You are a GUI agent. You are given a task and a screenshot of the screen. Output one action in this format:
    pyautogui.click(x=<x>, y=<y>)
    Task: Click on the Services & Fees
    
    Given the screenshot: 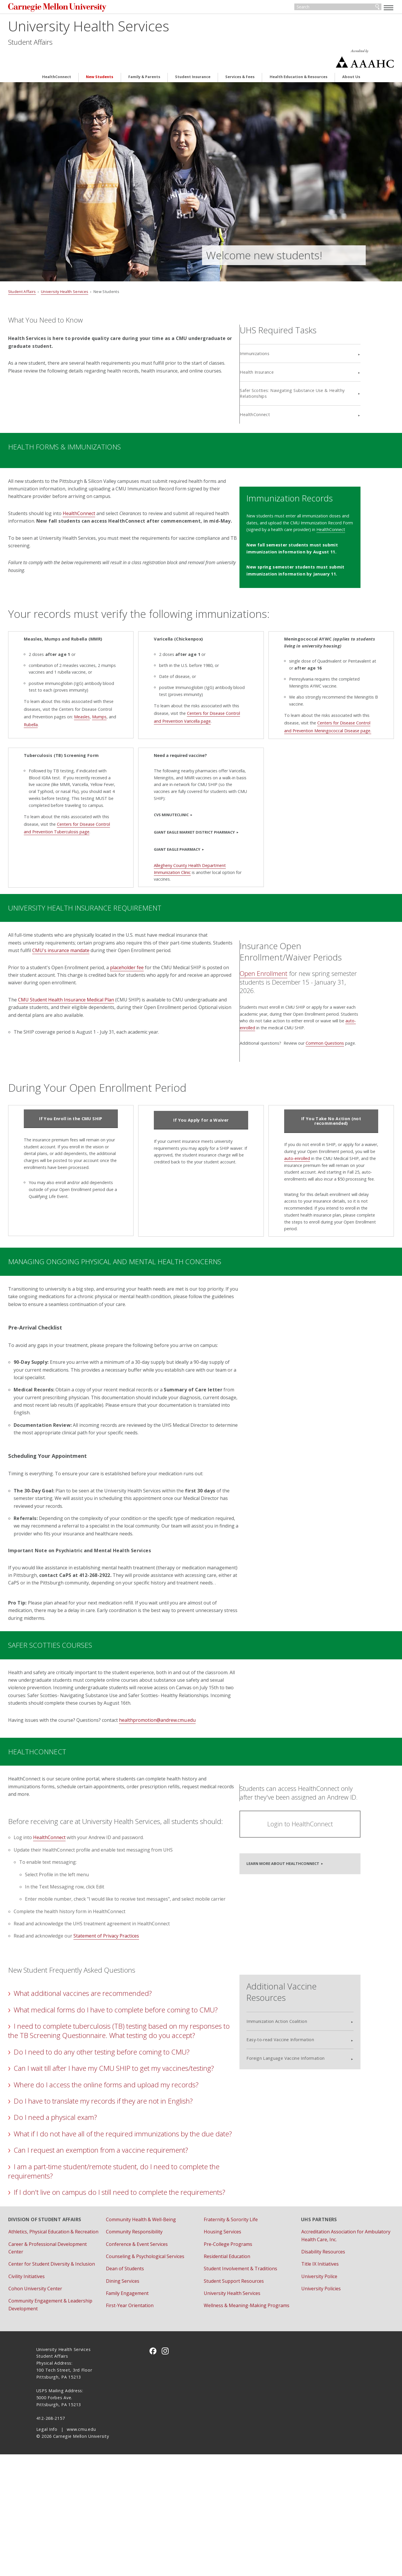 What is the action you would take?
    pyautogui.click(x=240, y=58)
    